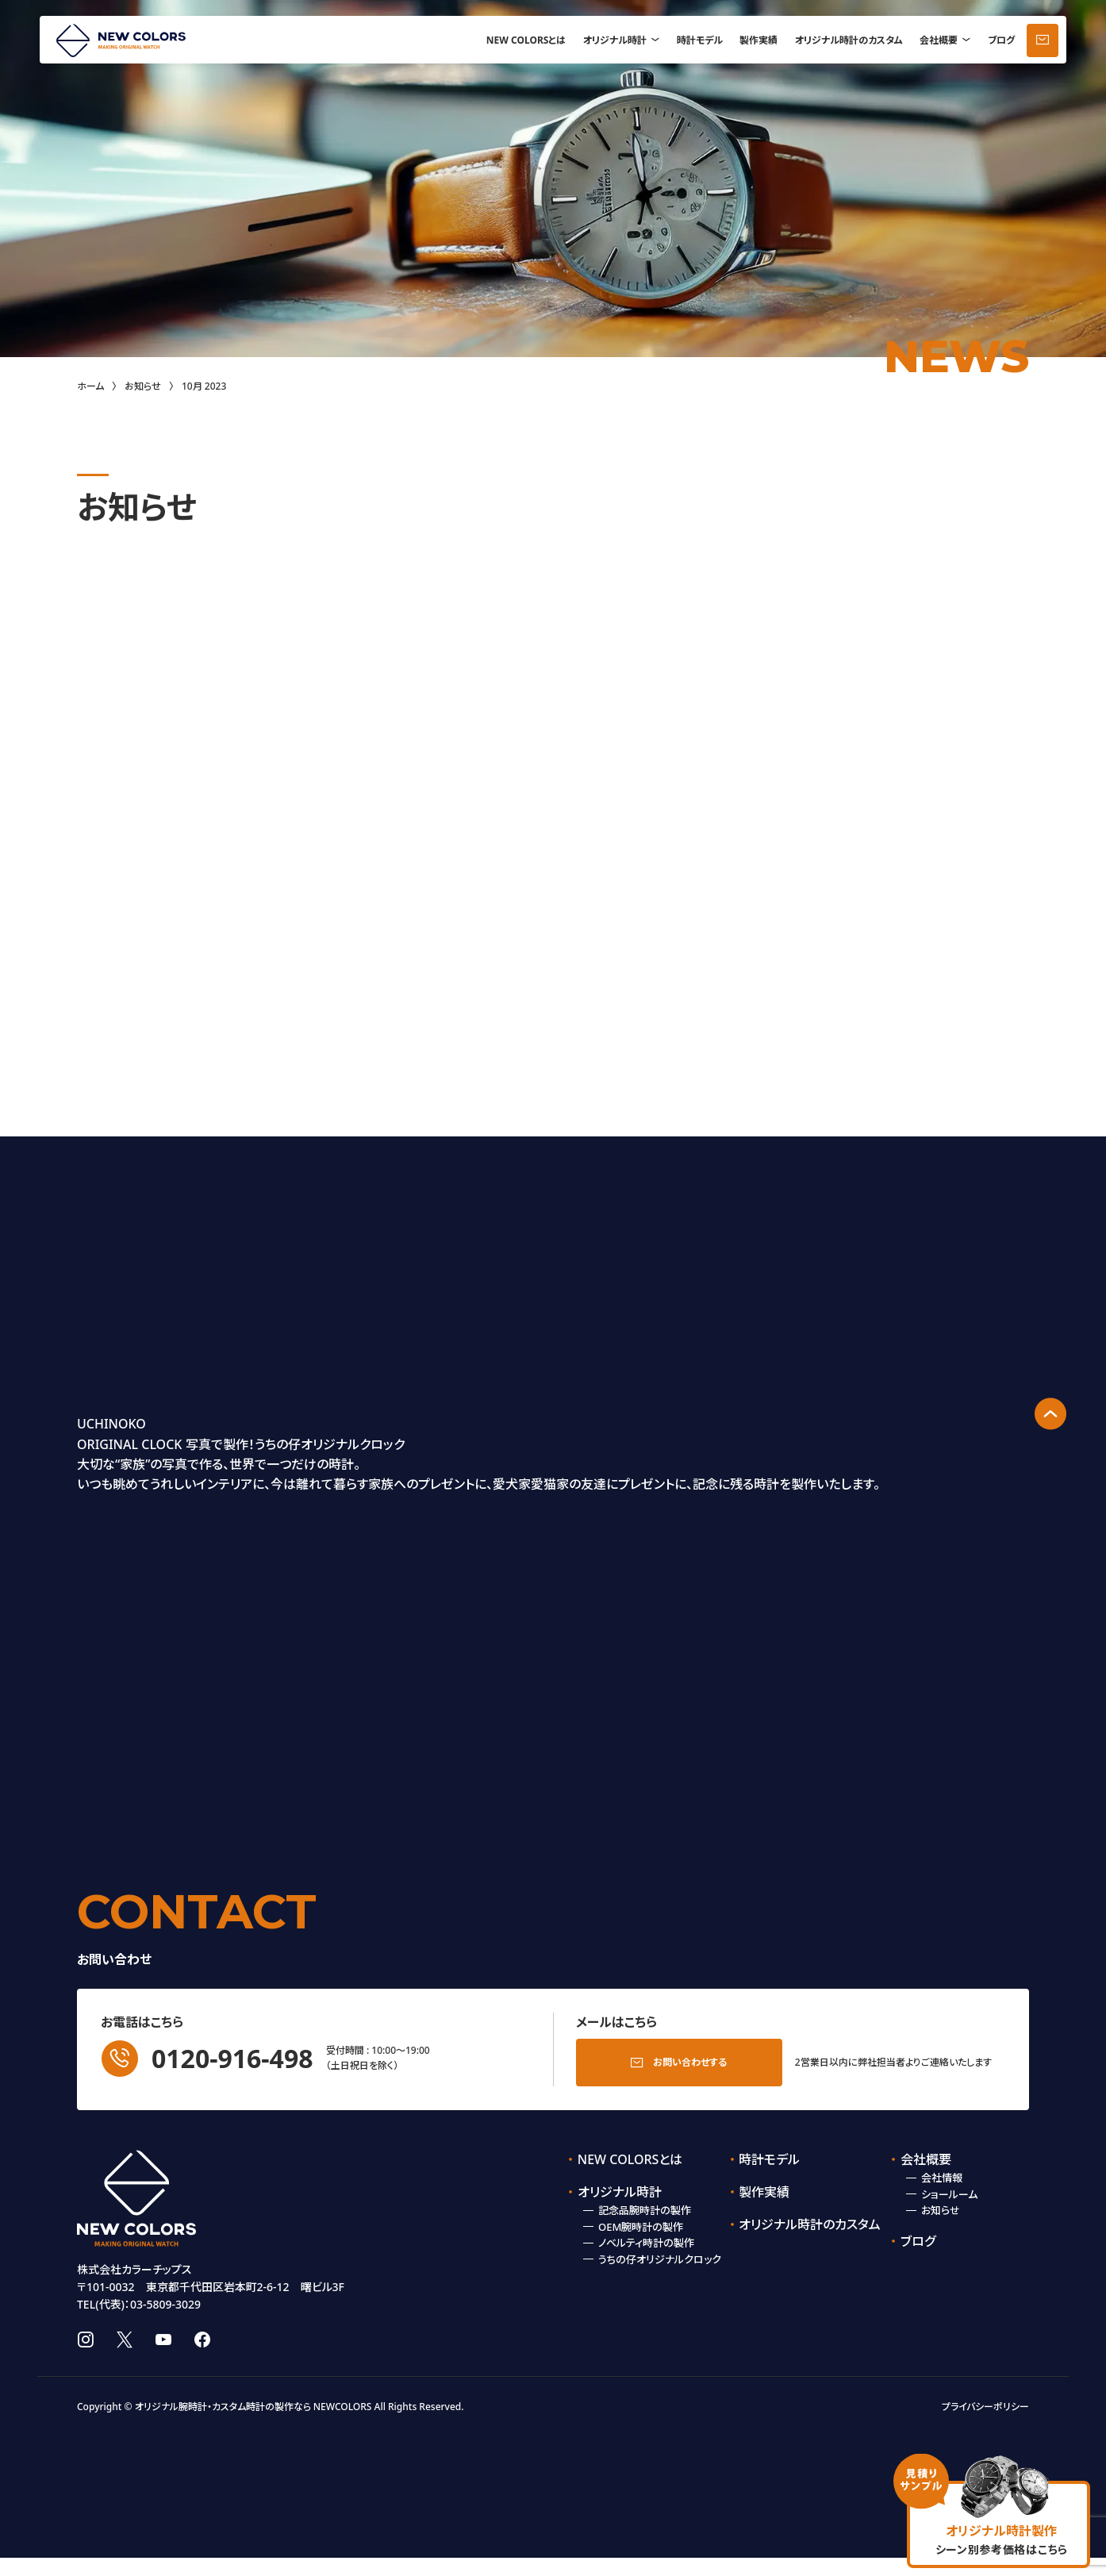  Describe the element at coordinates (223, 2425) in the screenshot. I see `オリジナル腕時計・カスタム時計の製作なら` at that location.